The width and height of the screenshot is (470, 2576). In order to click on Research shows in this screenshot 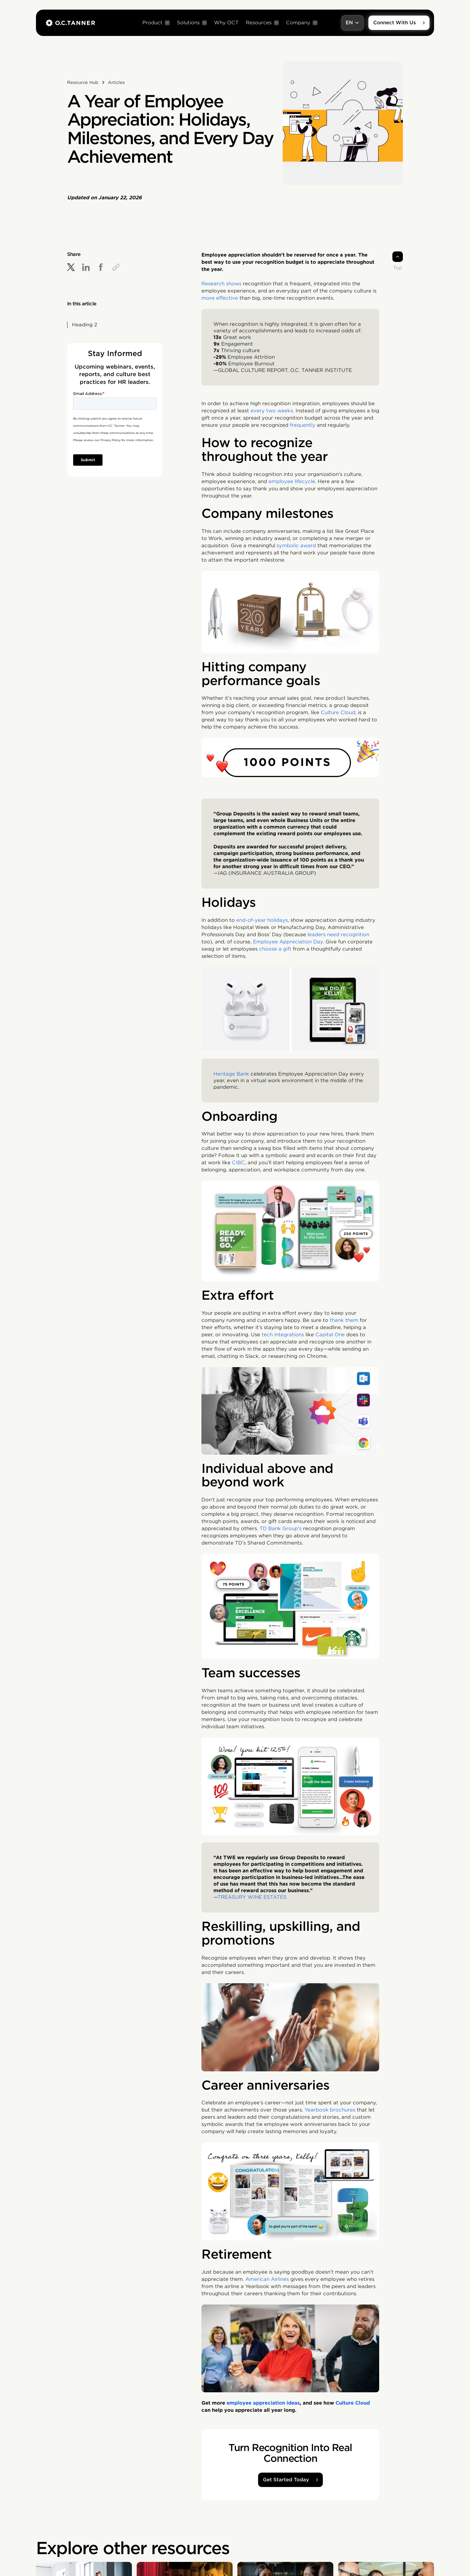, I will do `click(221, 283)`.